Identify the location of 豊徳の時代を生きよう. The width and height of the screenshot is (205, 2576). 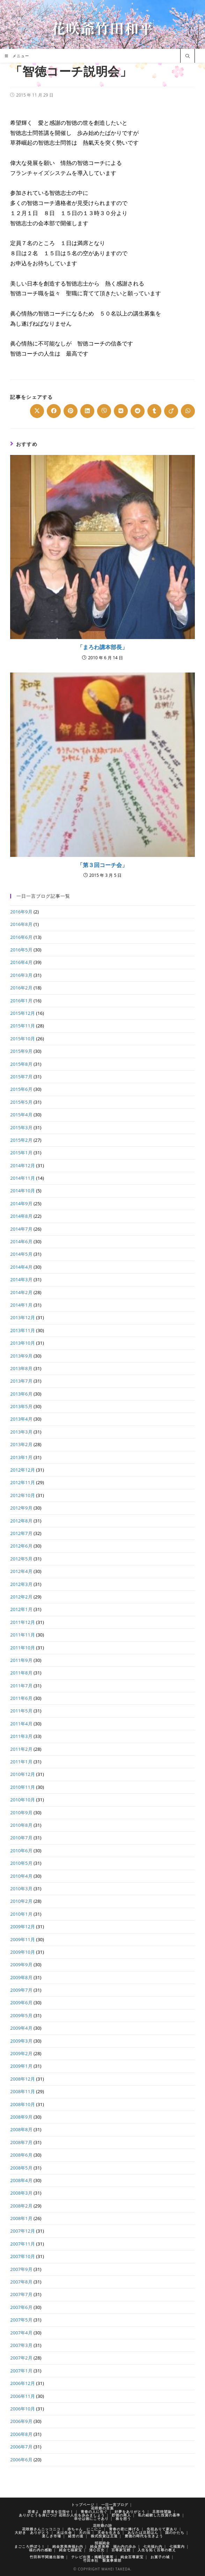
(144, 2535).